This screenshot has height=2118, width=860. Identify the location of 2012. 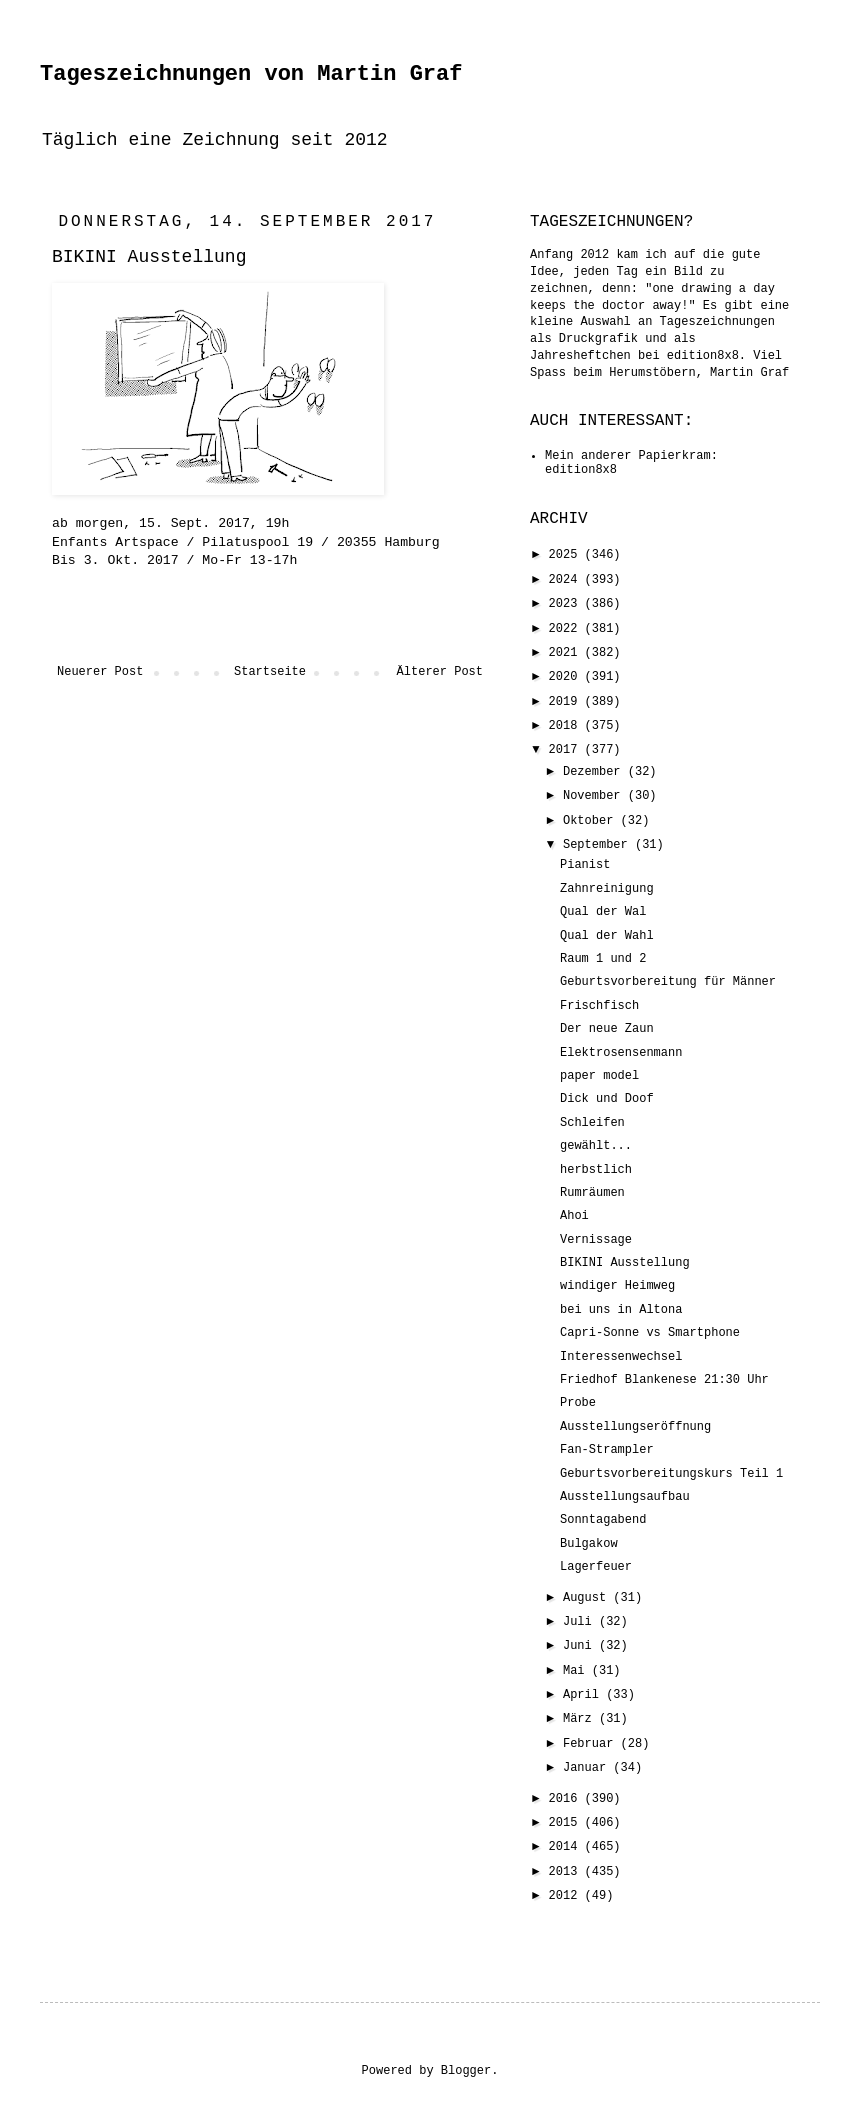
(567, 1896).